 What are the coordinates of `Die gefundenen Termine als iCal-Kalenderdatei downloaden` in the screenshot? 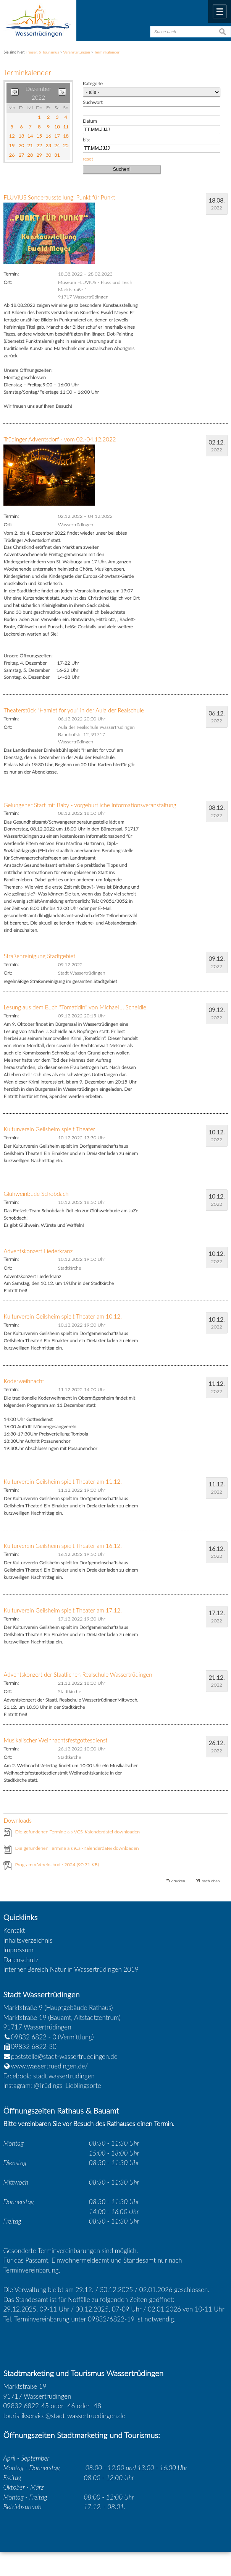 It's located at (77, 1848).